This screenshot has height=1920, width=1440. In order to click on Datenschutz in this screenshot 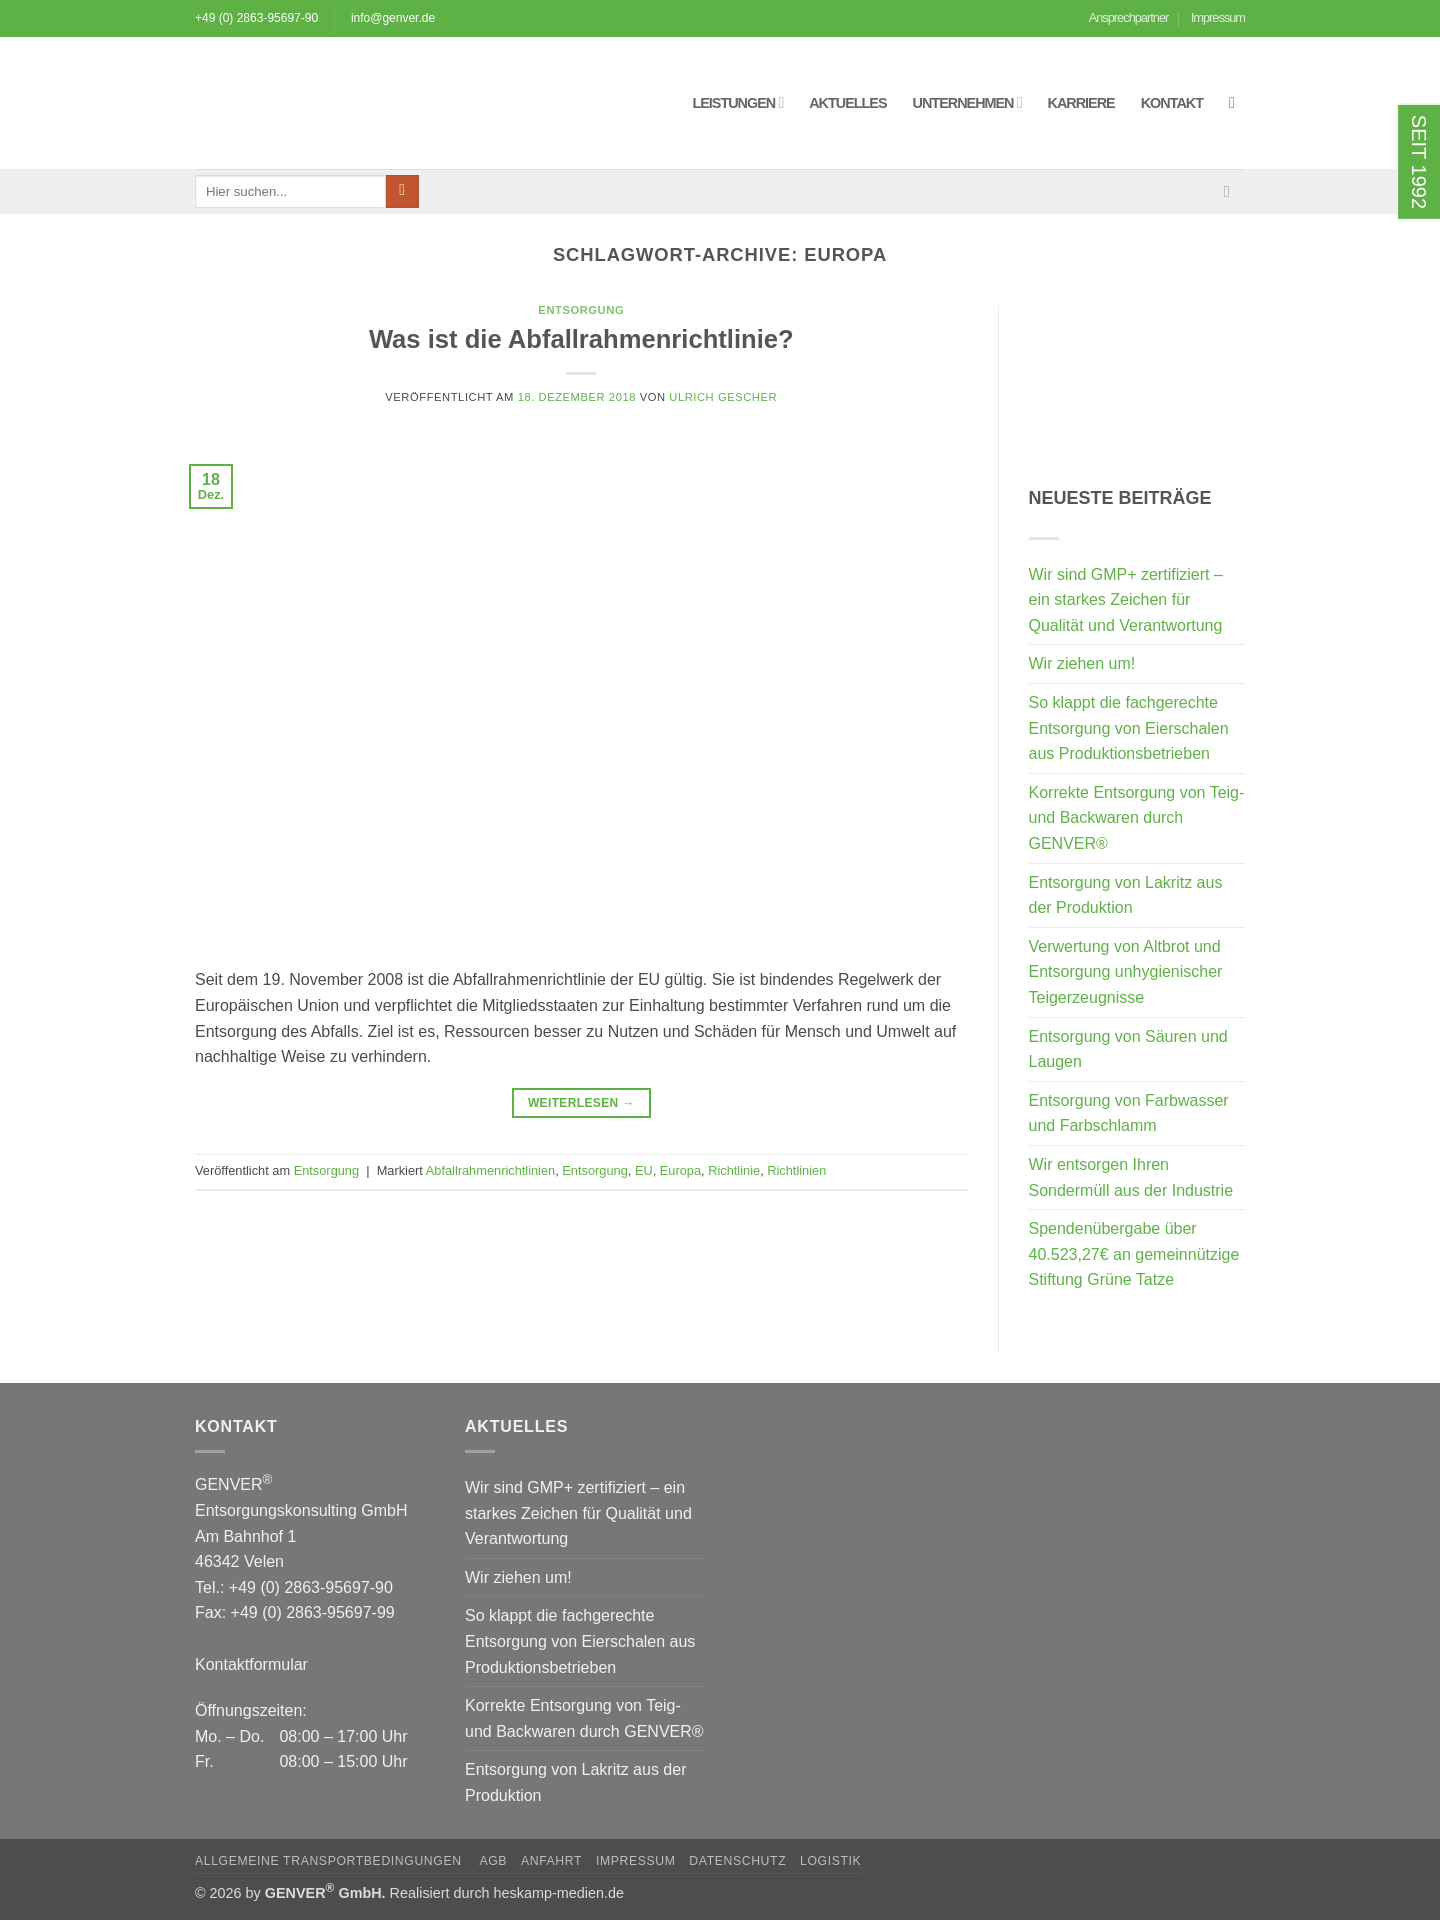, I will do `click(737, 1861)`.